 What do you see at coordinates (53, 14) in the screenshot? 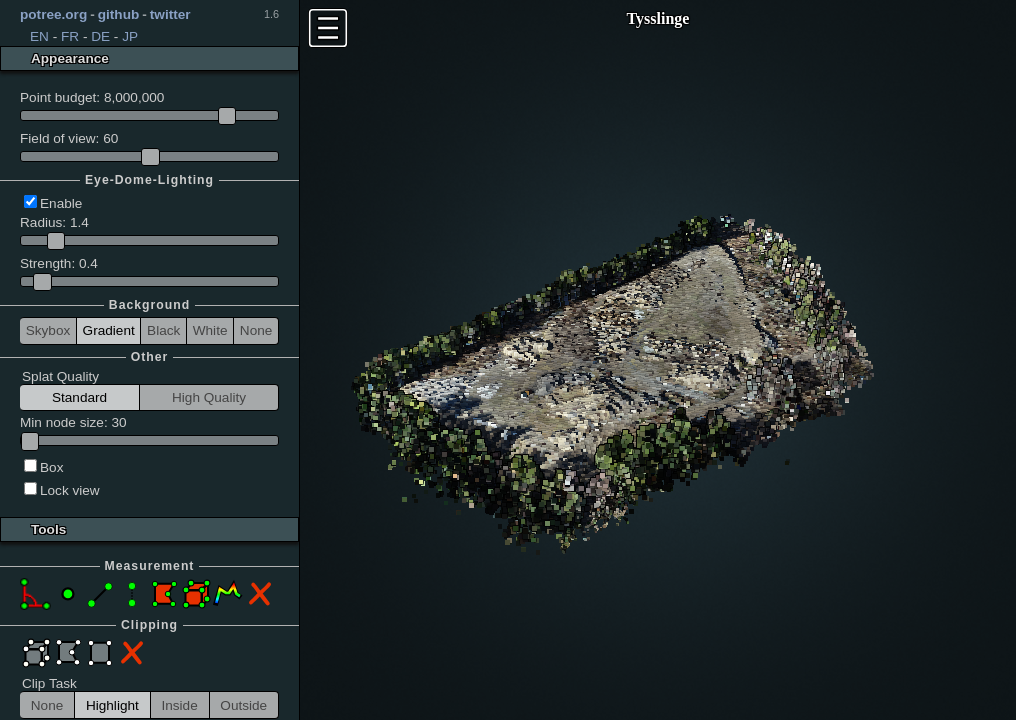
I see `potree.org` at bounding box center [53, 14].